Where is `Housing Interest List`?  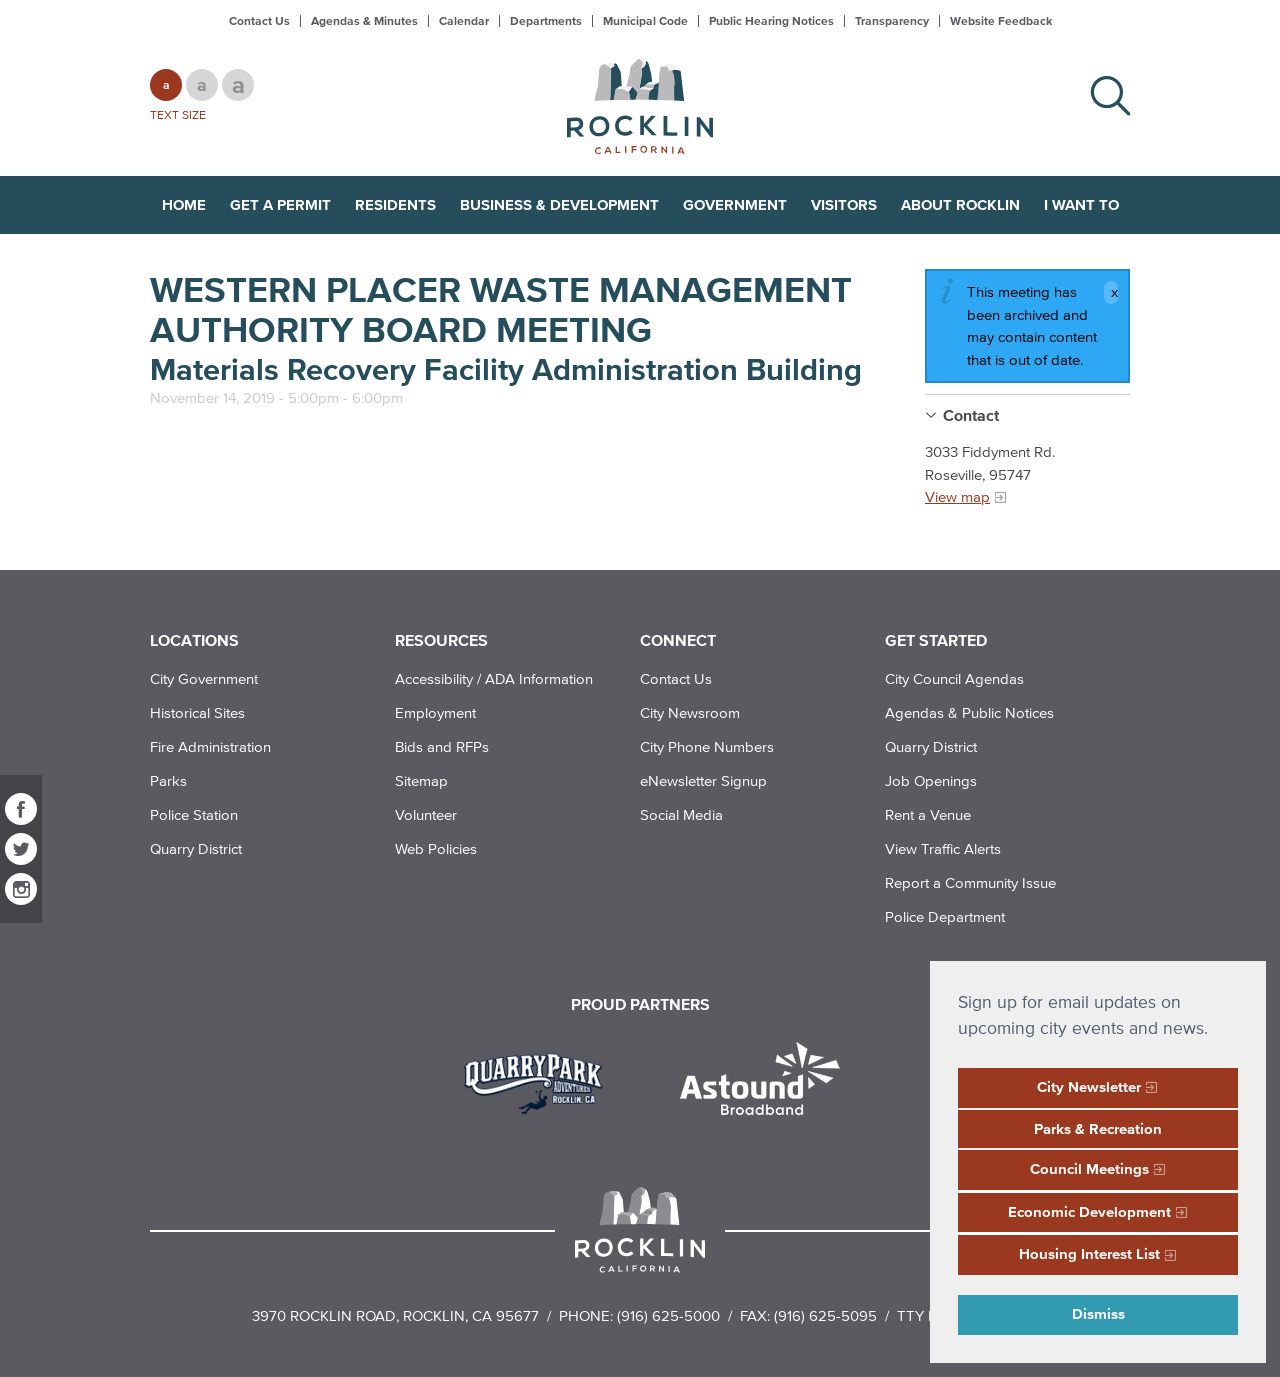
Housing Interest List is located at coordinates (1089, 1253).